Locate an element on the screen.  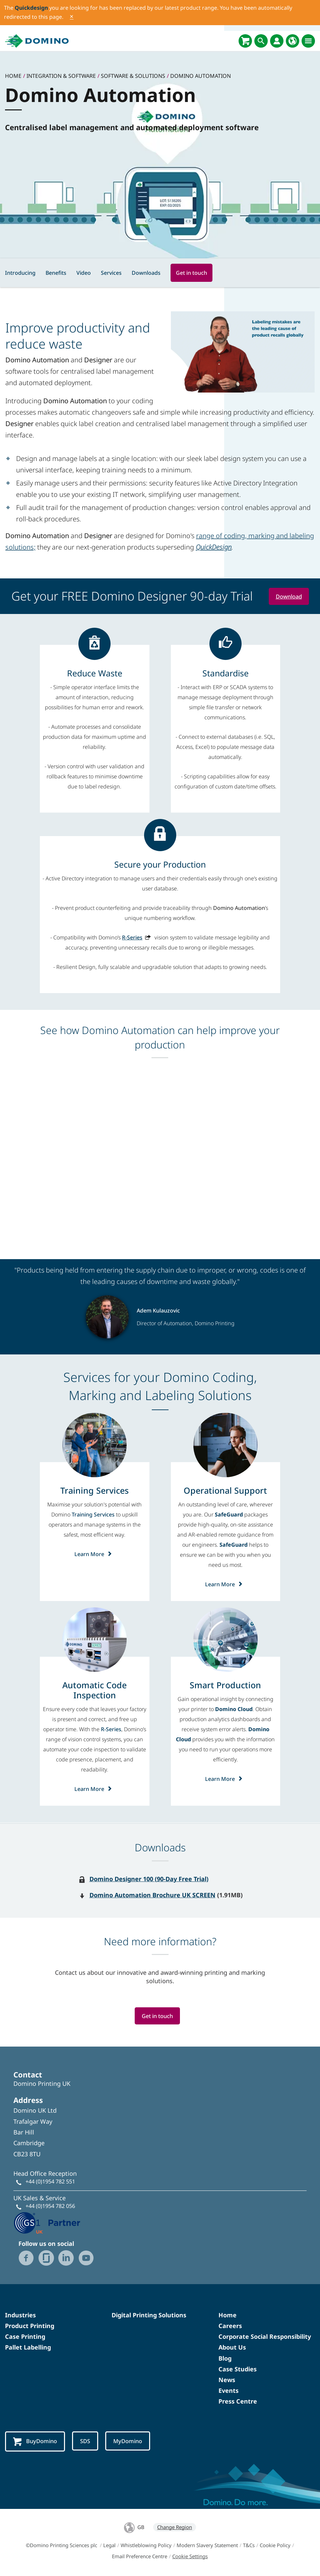
Learn More is located at coordinates (94, 1553).